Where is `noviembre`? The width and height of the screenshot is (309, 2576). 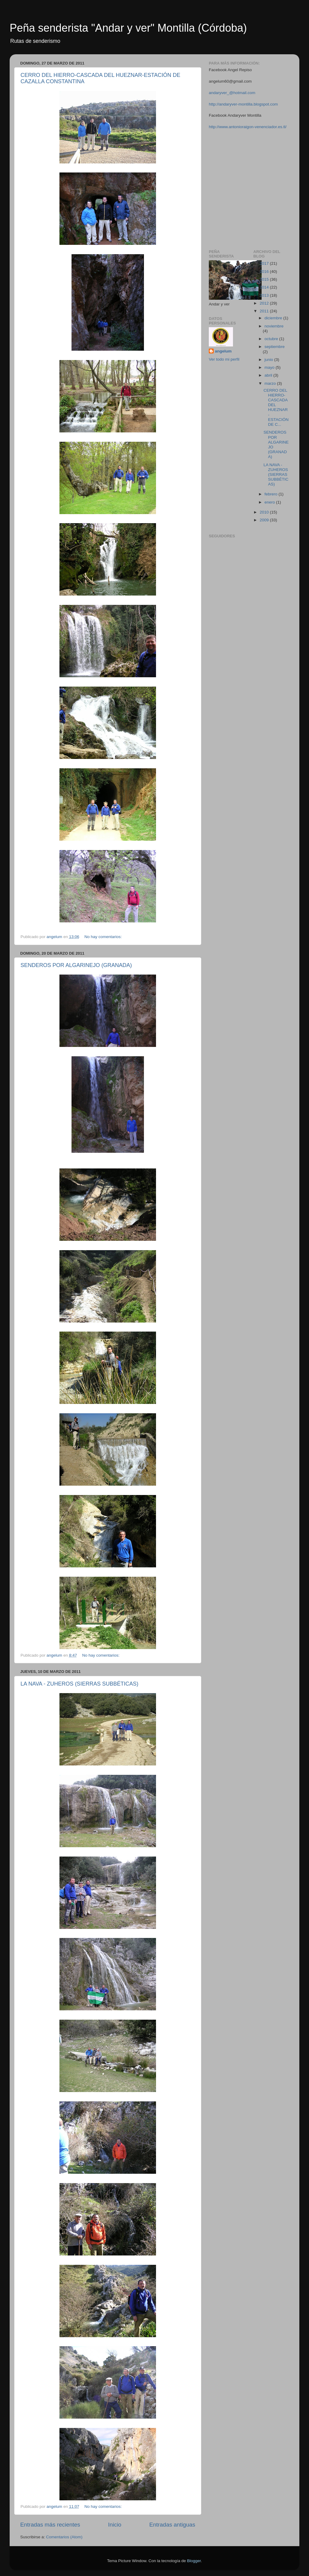 noviembre is located at coordinates (274, 326).